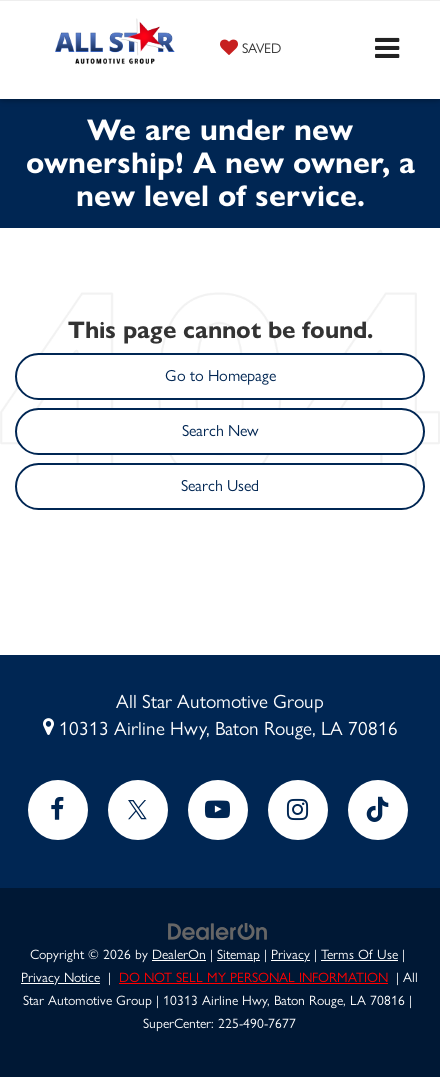 The height and width of the screenshot is (1077, 440). I want to click on [My Saved Vehicles], so click(250, 47).